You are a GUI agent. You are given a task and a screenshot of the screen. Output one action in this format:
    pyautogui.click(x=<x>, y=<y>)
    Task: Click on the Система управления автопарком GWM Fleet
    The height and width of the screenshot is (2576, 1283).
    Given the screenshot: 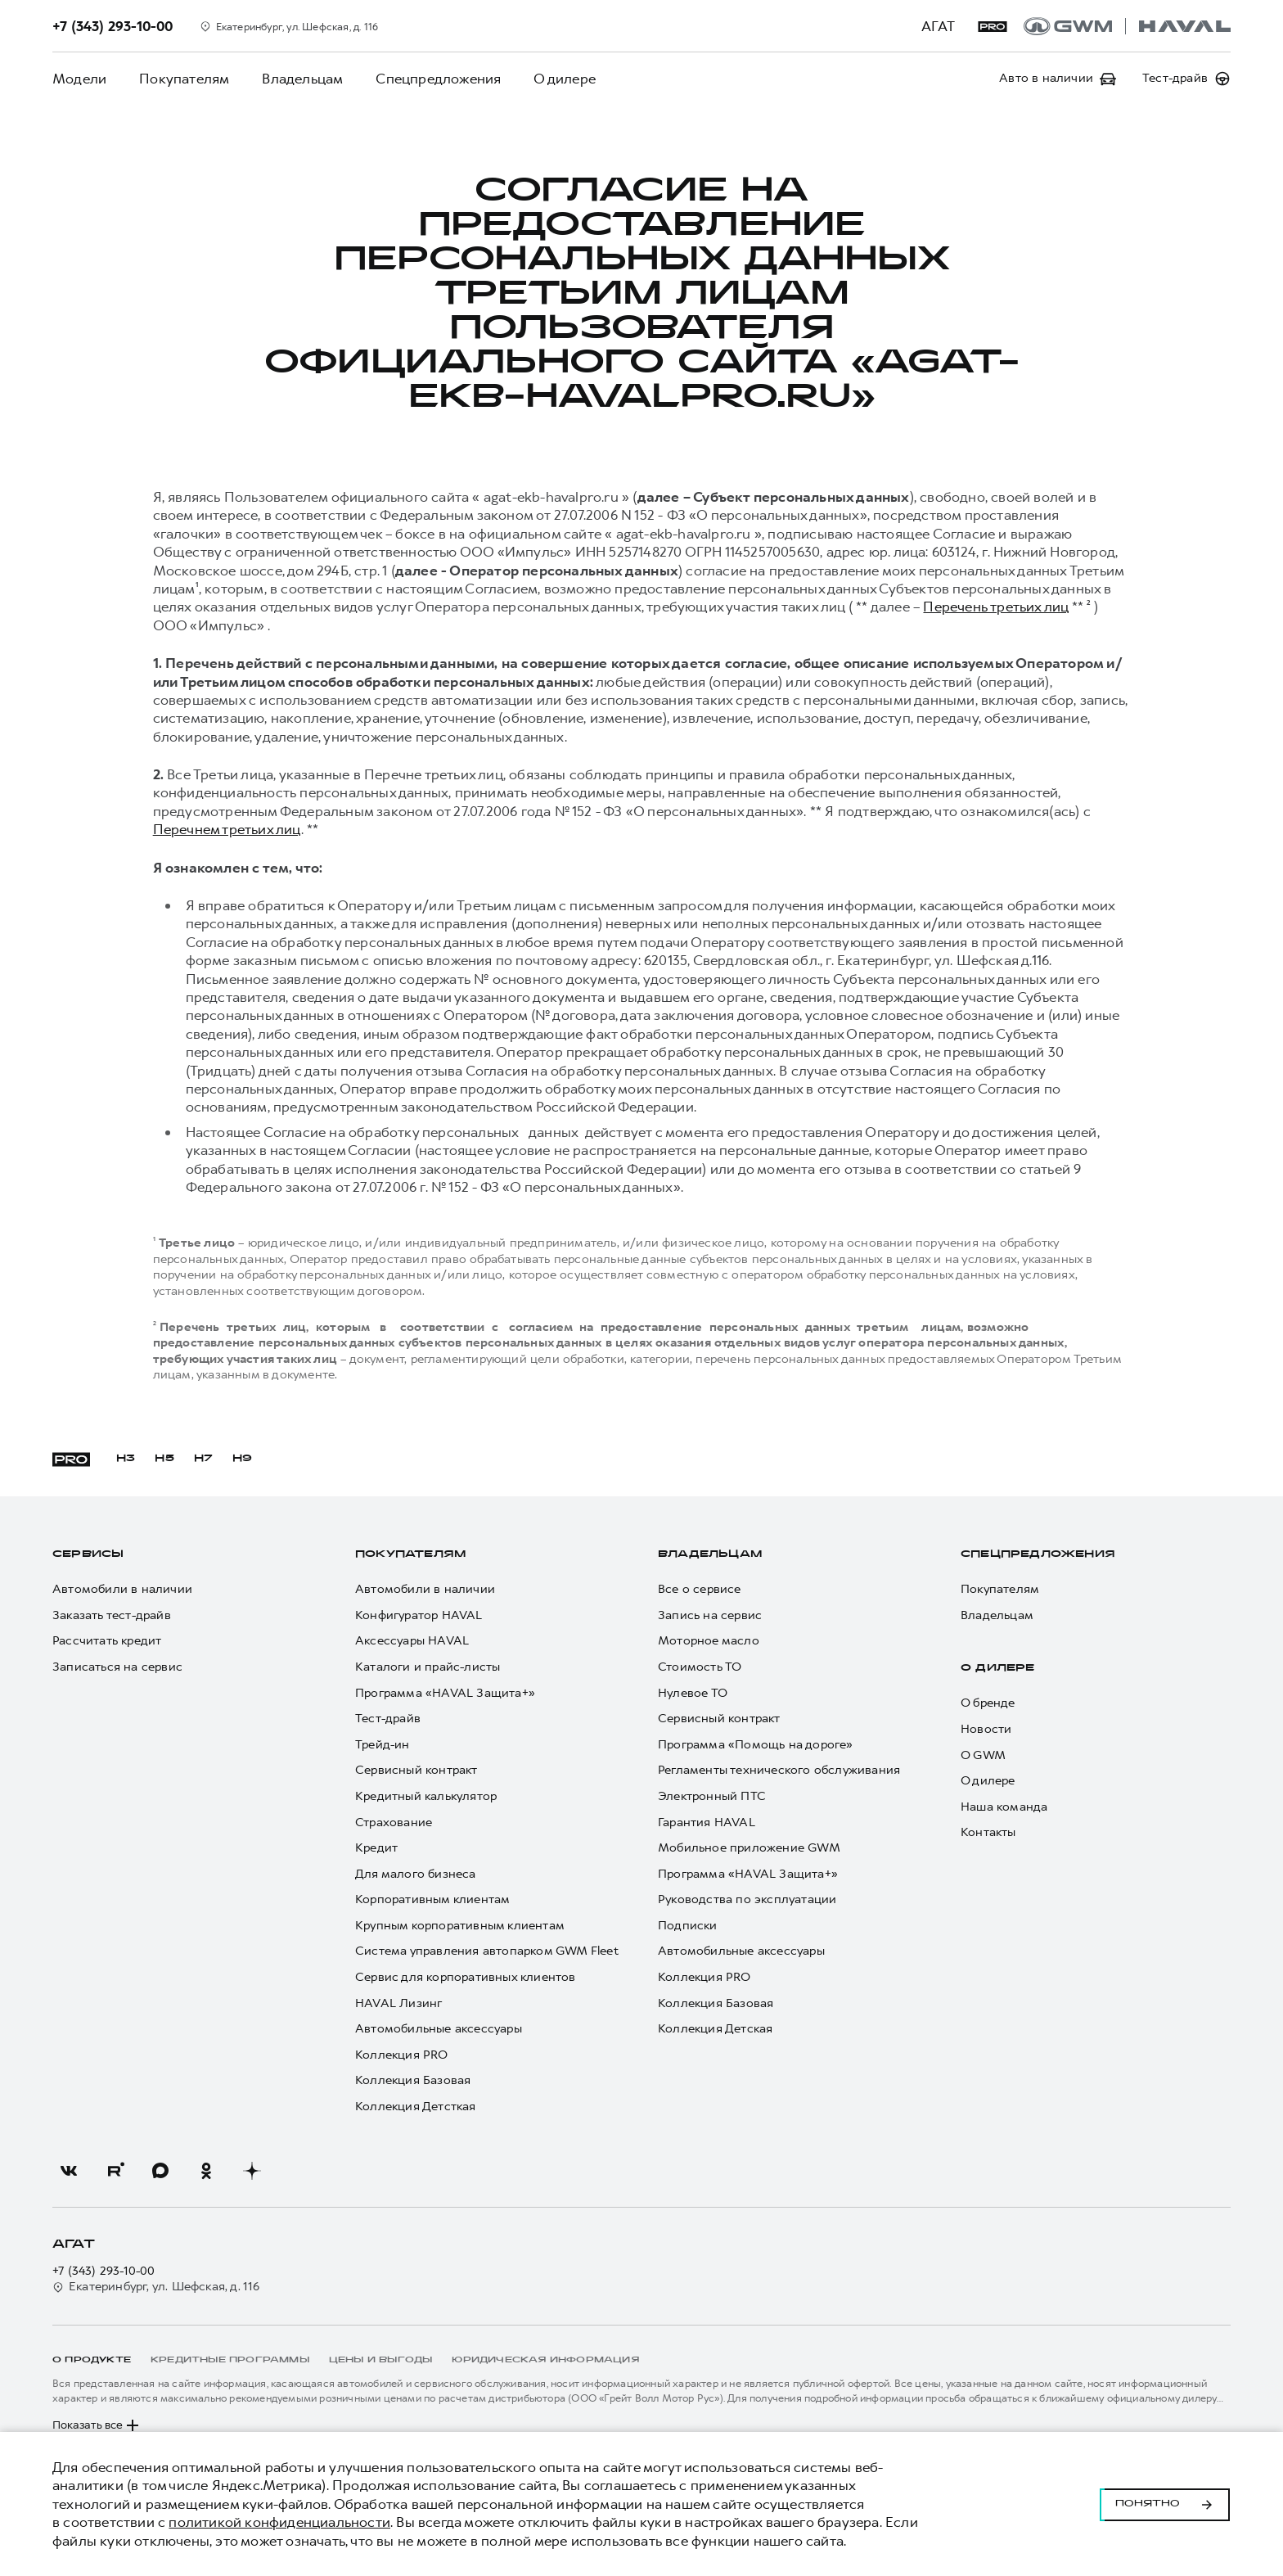 What is the action you would take?
    pyautogui.click(x=487, y=1951)
    